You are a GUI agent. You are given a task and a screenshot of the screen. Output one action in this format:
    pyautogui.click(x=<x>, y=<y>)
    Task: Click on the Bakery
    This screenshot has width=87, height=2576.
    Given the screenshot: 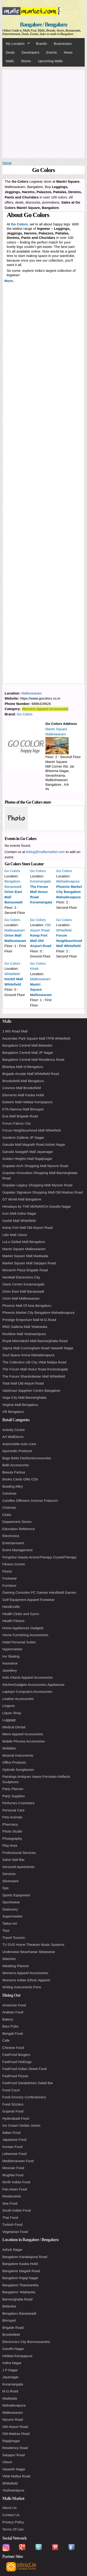 What is the action you would take?
    pyautogui.click(x=7, y=2019)
    